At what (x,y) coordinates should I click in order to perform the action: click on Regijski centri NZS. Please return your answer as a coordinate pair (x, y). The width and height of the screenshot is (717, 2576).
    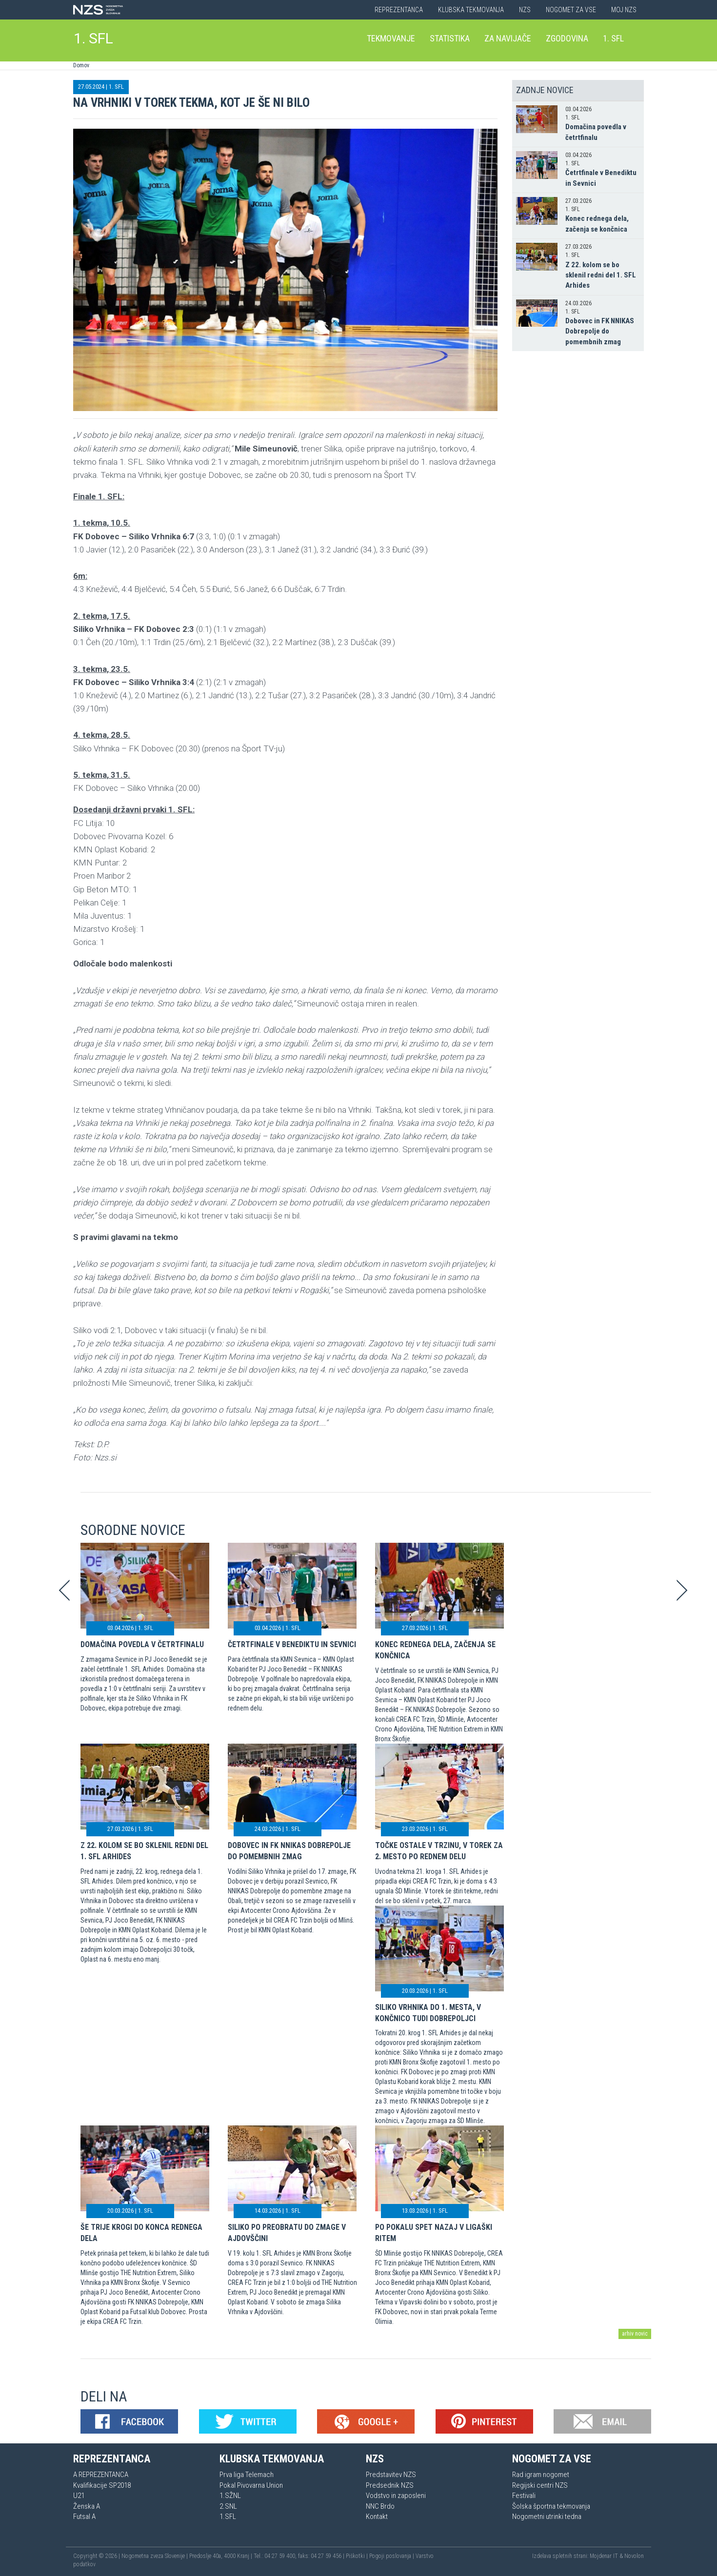
    Looking at the image, I should click on (540, 2485).